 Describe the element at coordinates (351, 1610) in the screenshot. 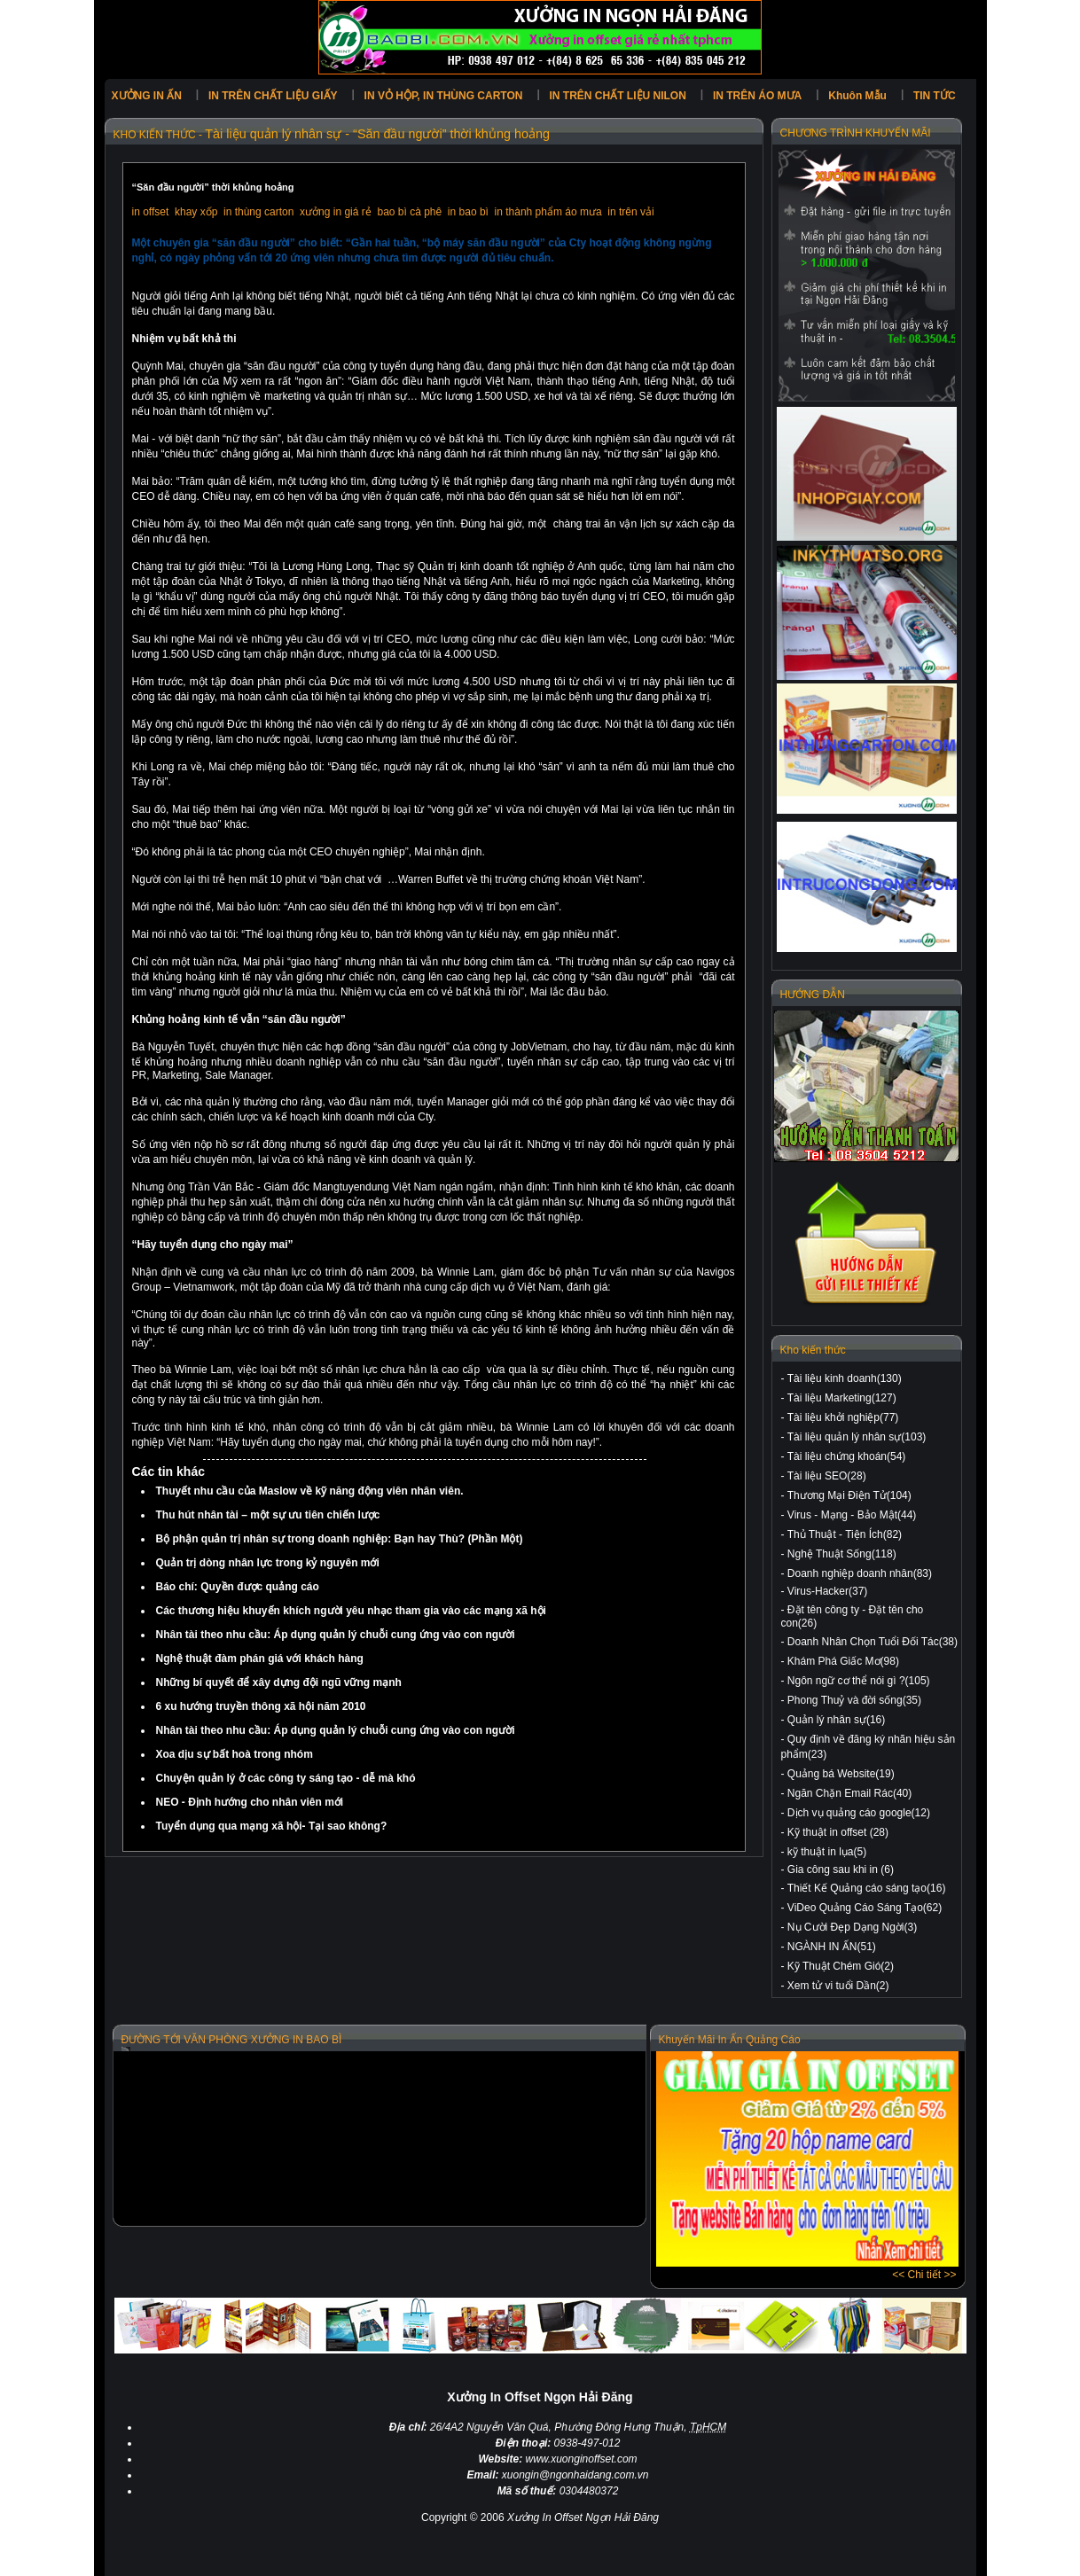

I see `Các thương hiệu khuyến khích người yêu nhạc tham gia vào các mạng xã hội` at that location.